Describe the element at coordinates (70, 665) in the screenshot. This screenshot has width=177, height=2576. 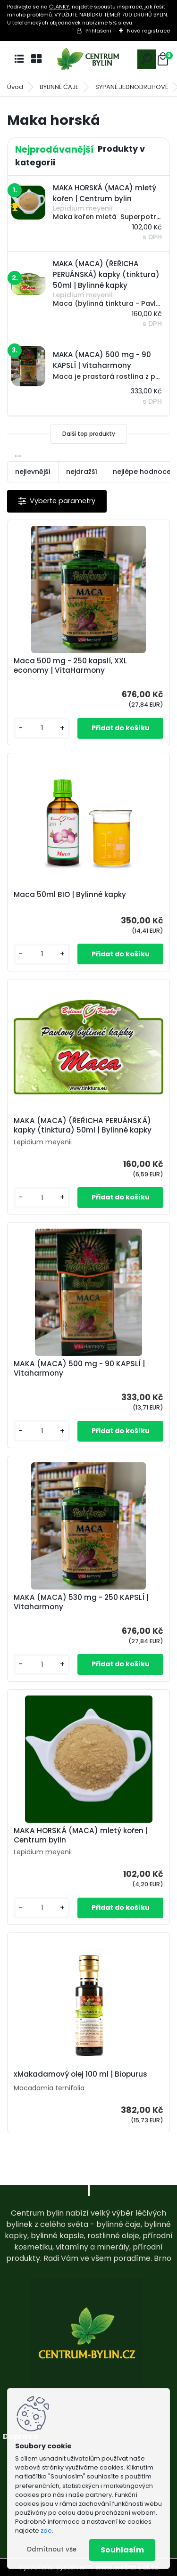
I see `Maca 500 mg - 250 kapslí, XXL economy | VitaHarmony` at that location.